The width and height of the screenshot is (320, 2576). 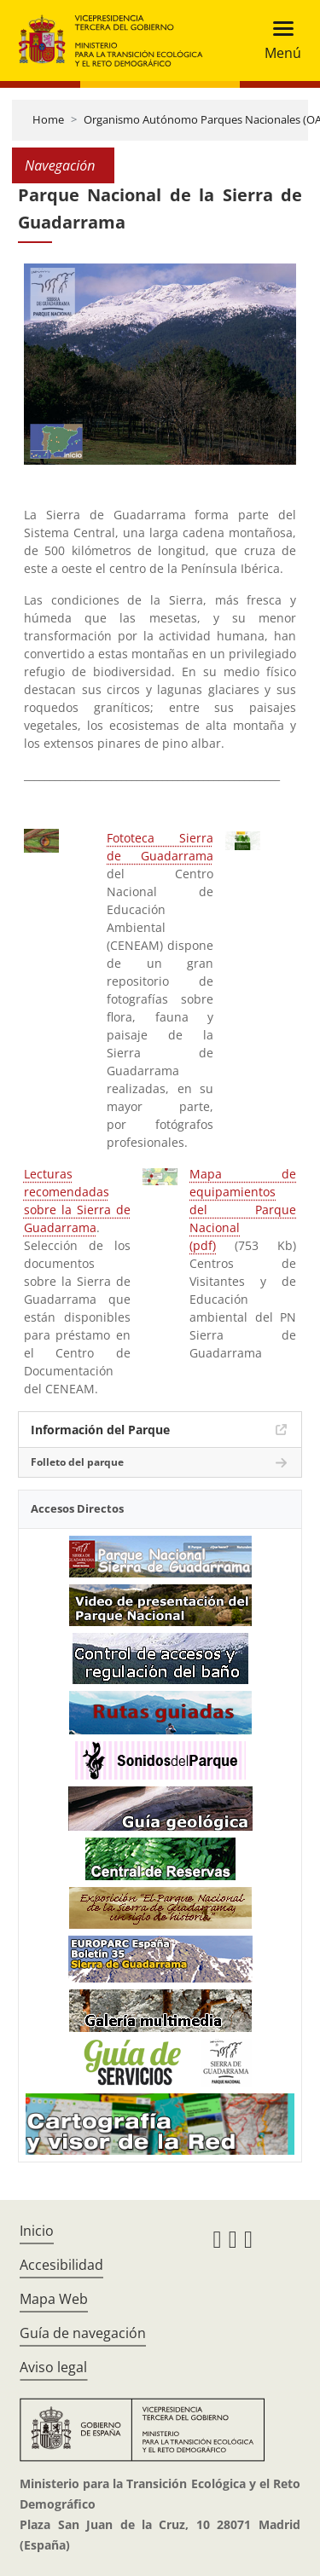 What do you see at coordinates (61, 2264) in the screenshot?
I see `Accesibilidad` at bounding box center [61, 2264].